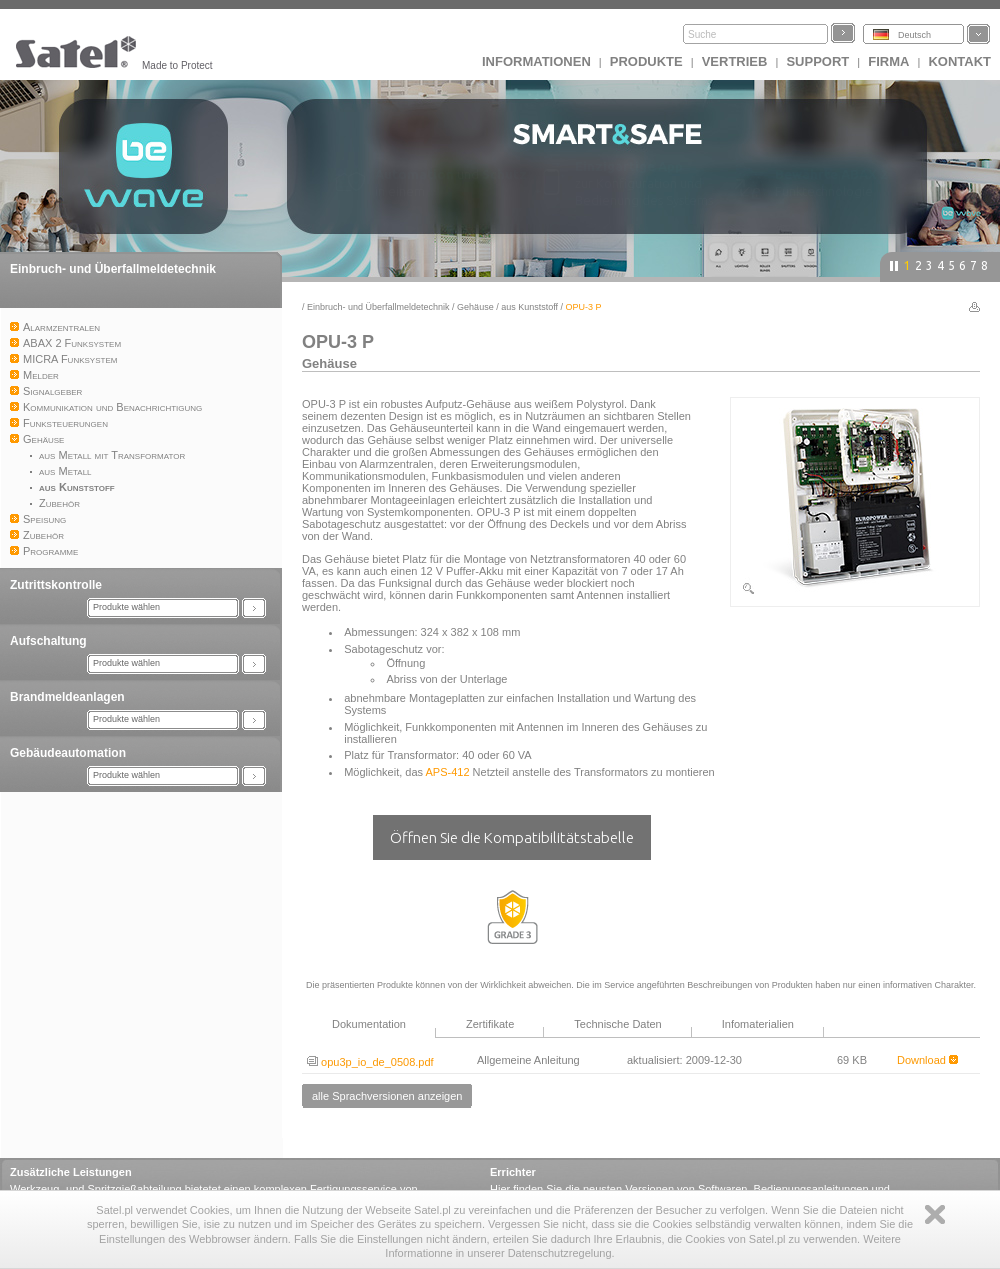 The width and height of the screenshot is (1000, 1269). I want to click on opu3p_io_de_0508.pdf, so click(370, 1062).